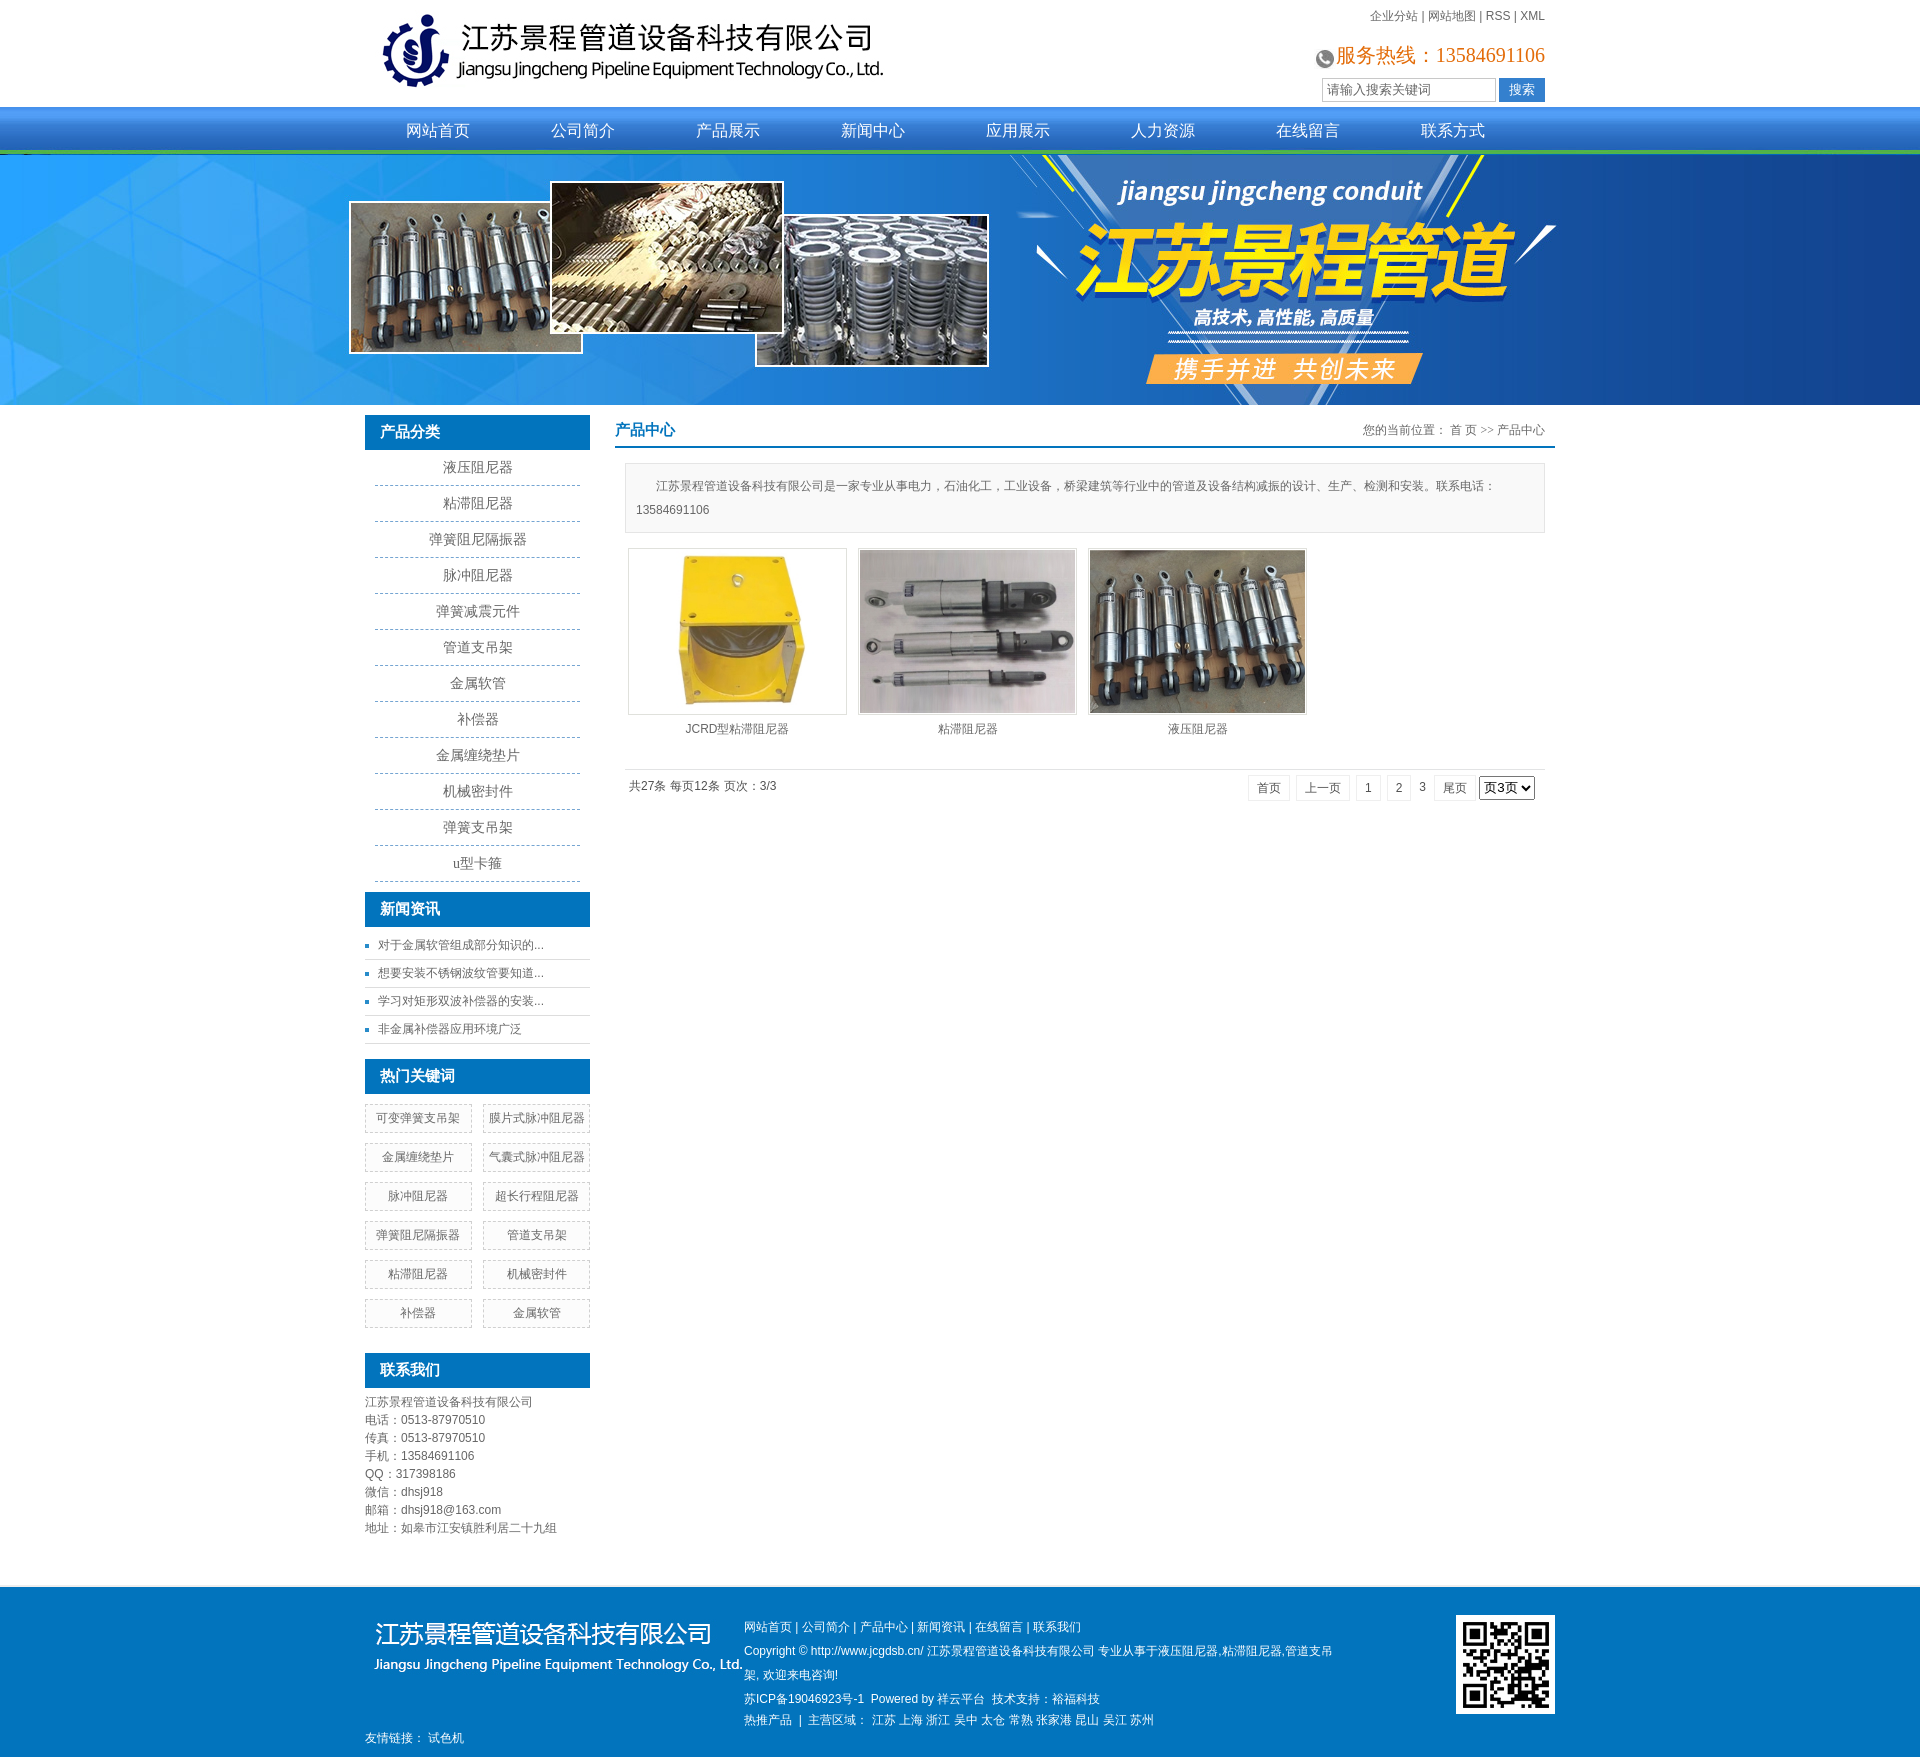  Describe the element at coordinates (478, 755) in the screenshot. I see `金属缠绕垫片` at that location.